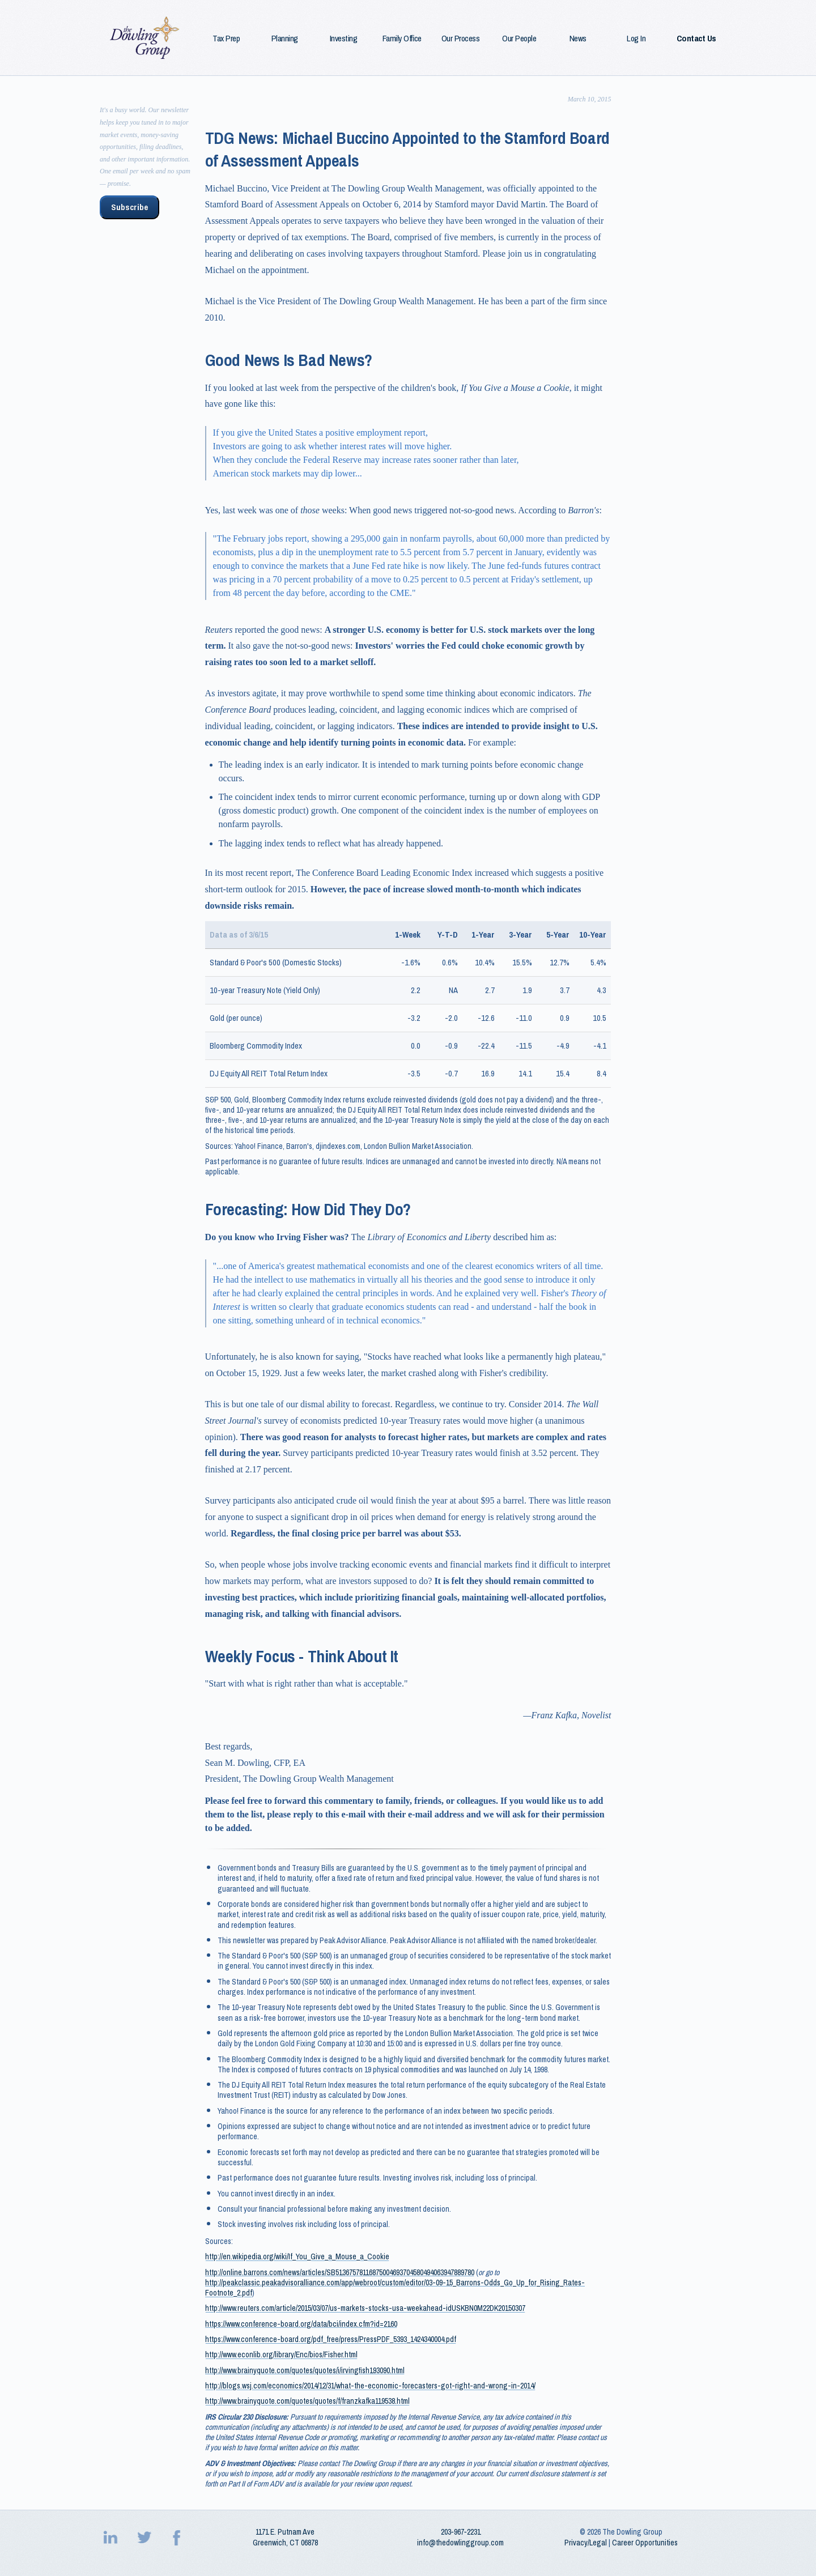  Describe the element at coordinates (284, 38) in the screenshot. I see `Planning` at that location.